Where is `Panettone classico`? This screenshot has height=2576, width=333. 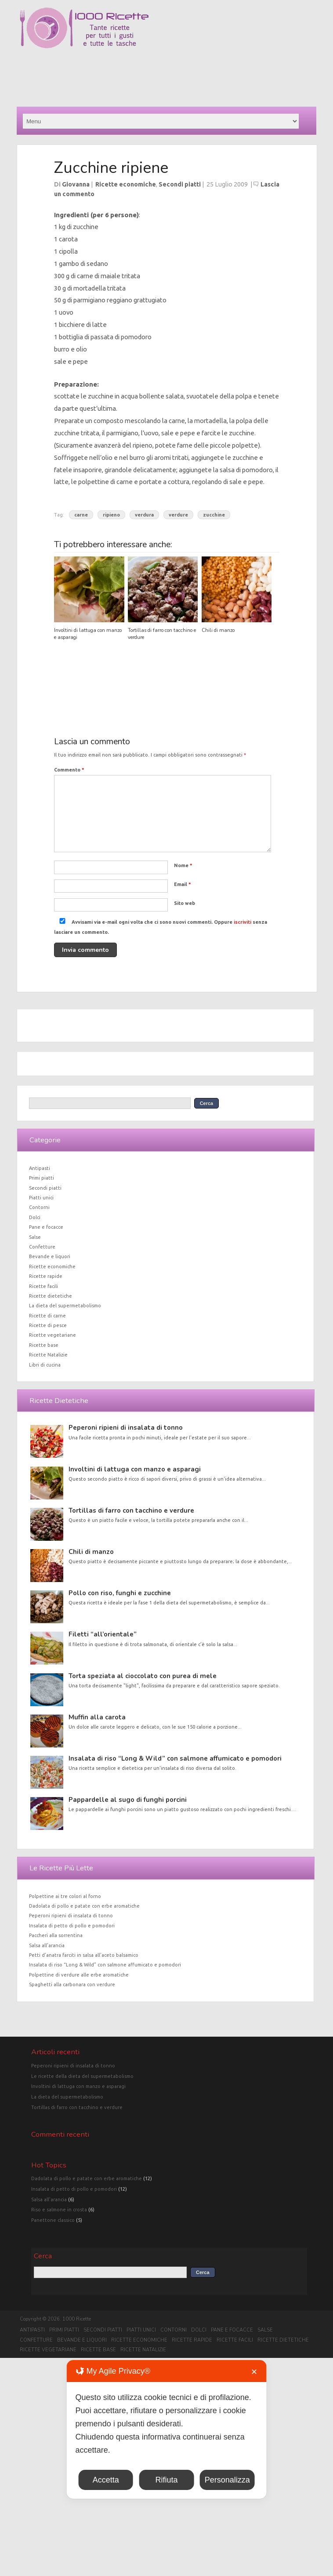
Panettone classico is located at coordinates (53, 2220).